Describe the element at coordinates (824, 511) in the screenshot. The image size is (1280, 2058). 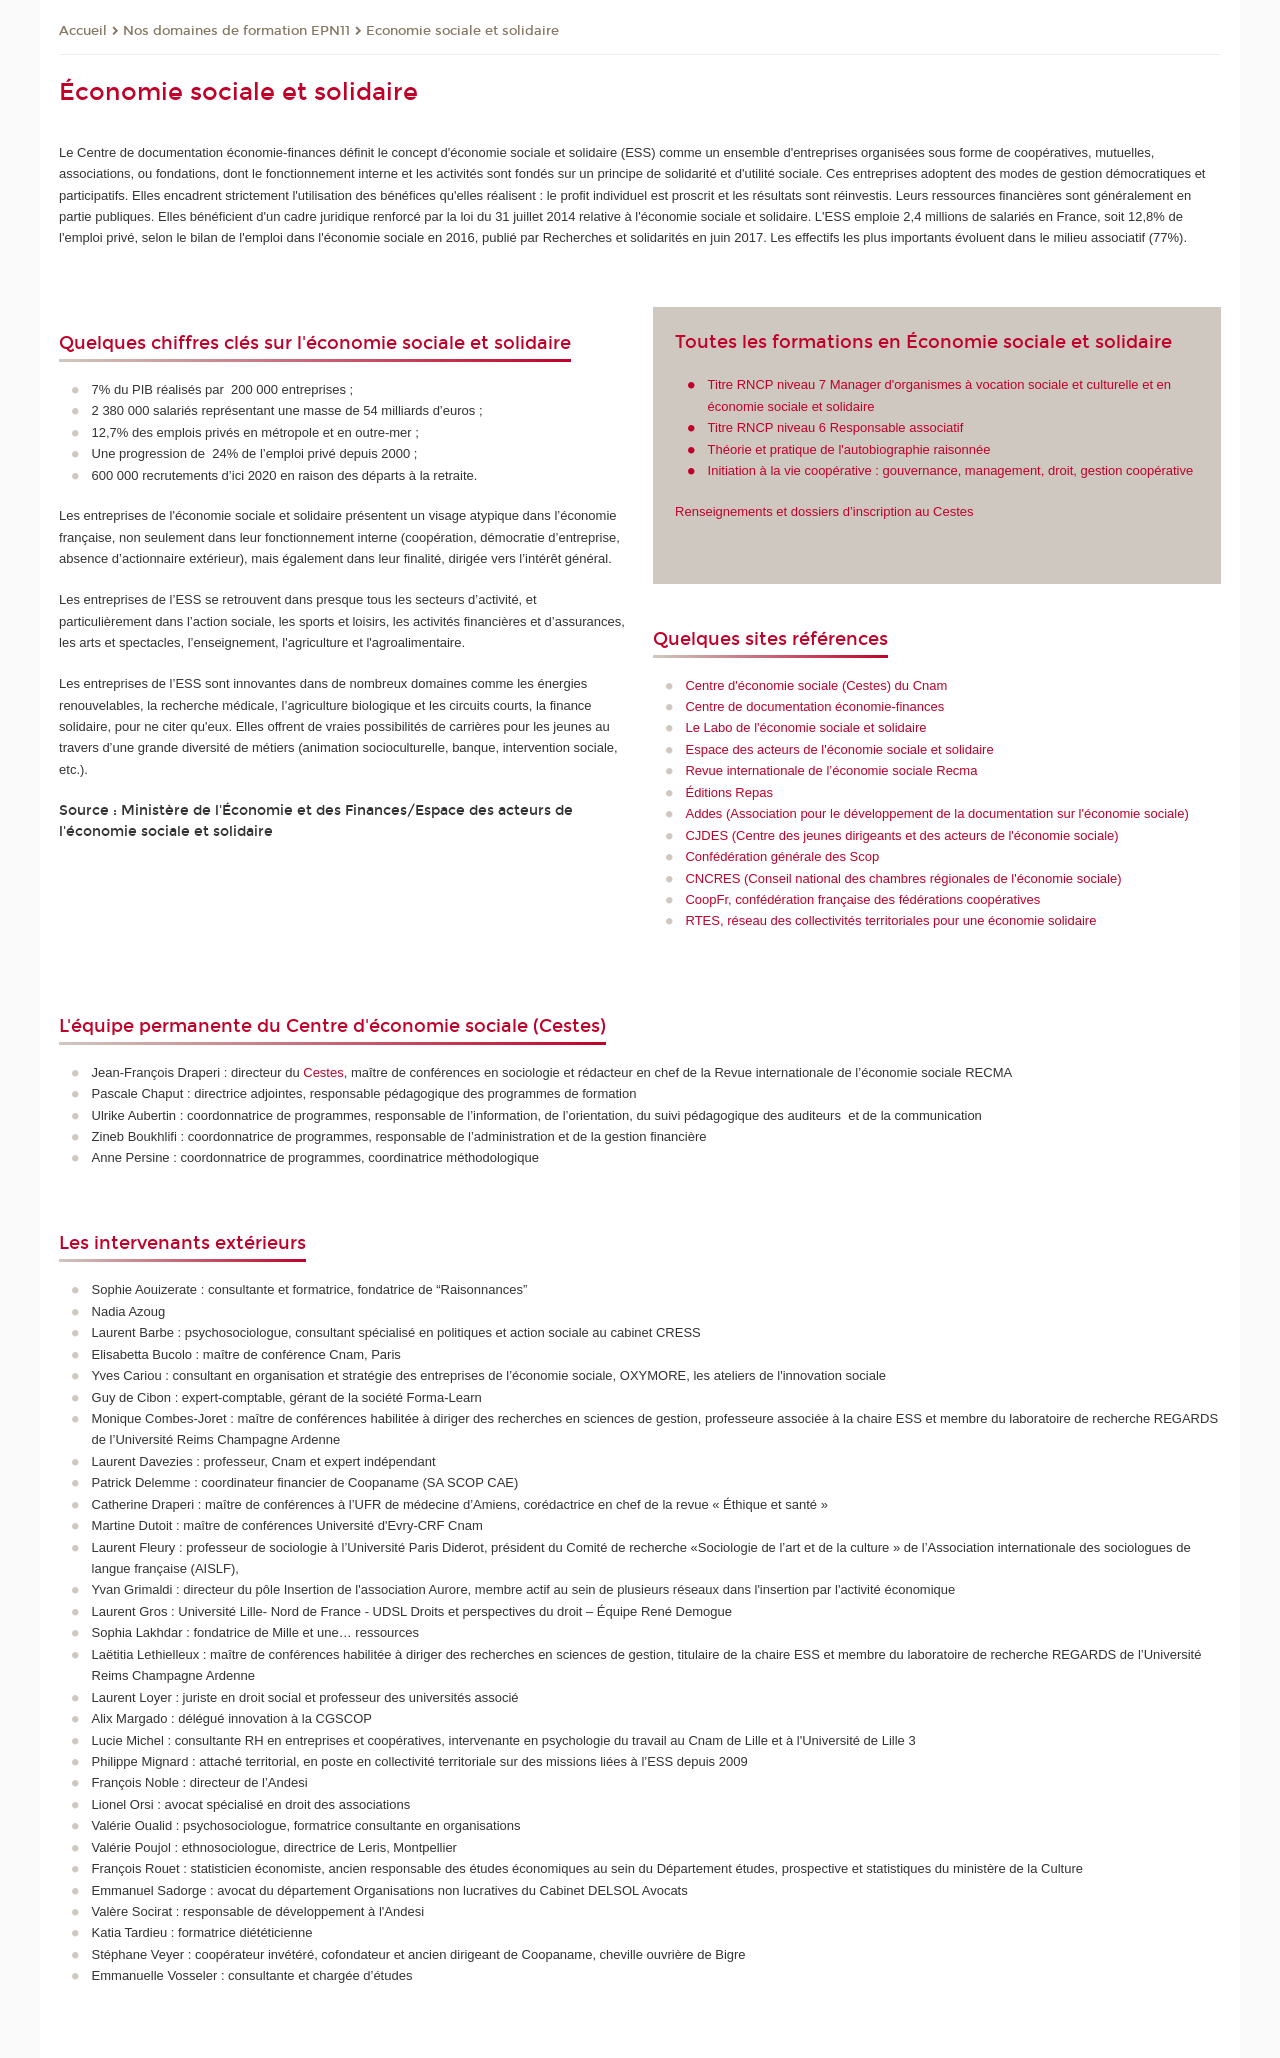
I see `Renseignements et dossiers d’inscription au Cestes` at that location.